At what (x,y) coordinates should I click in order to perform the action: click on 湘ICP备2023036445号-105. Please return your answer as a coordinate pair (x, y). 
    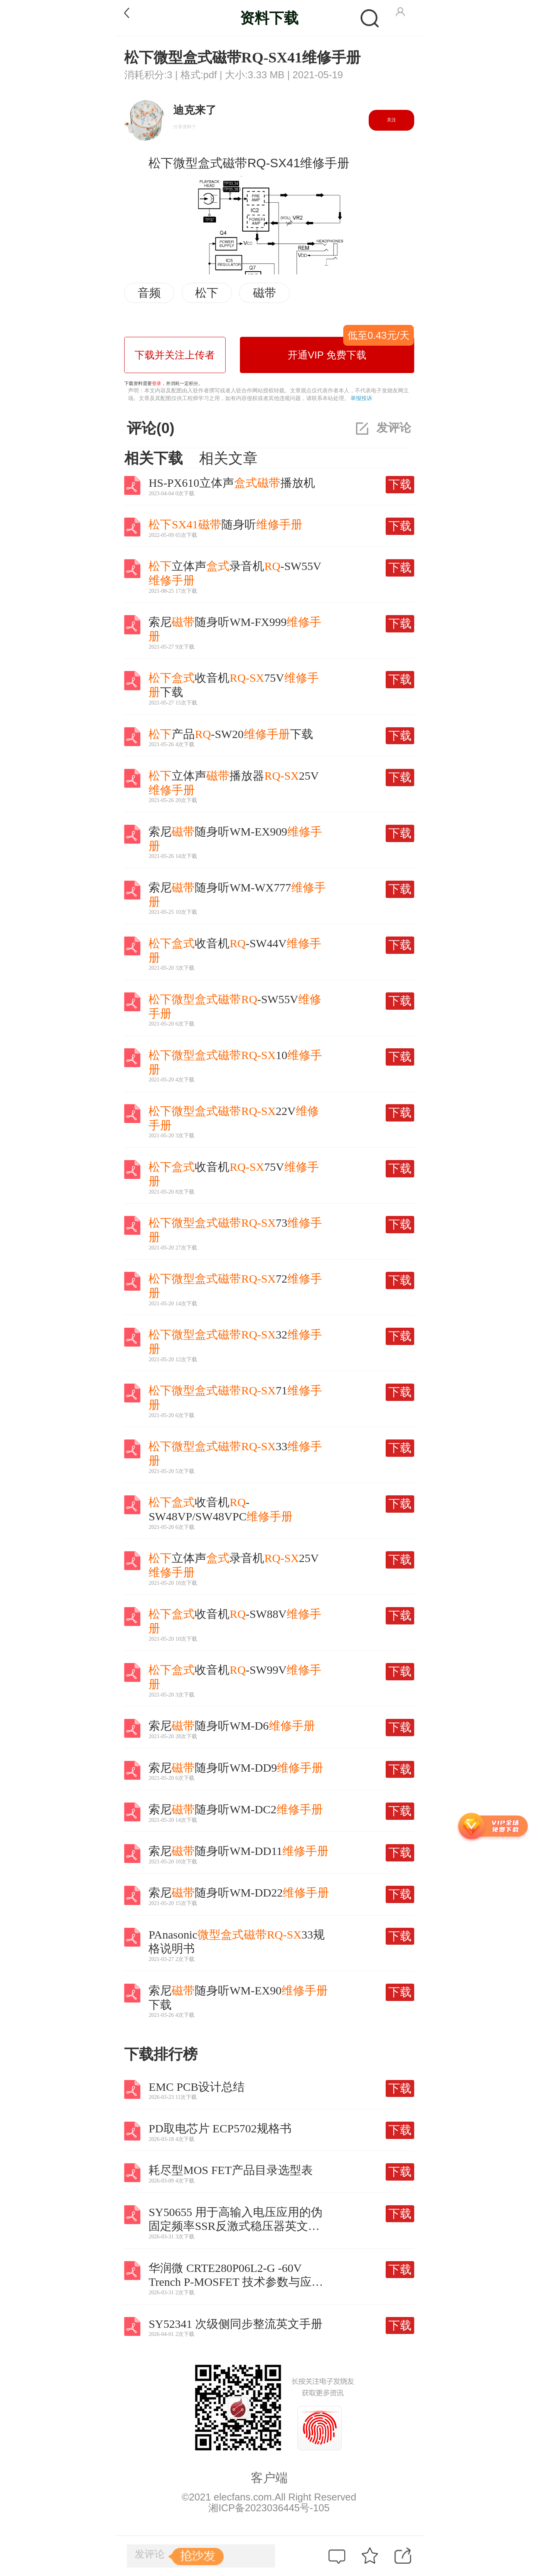
    Looking at the image, I should click on (268, 2507).